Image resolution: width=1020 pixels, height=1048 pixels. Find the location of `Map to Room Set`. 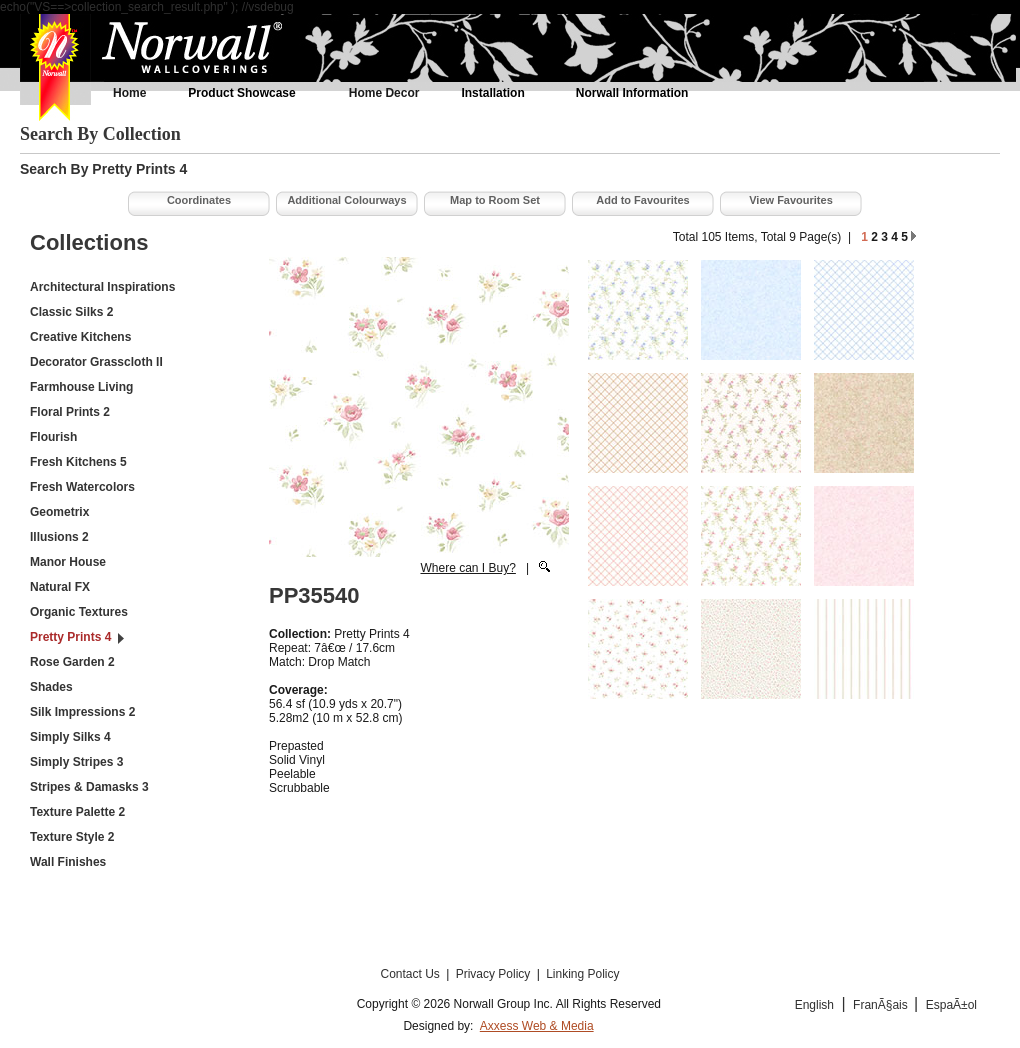

Map to Room Set is located at coordinates (495, 200).